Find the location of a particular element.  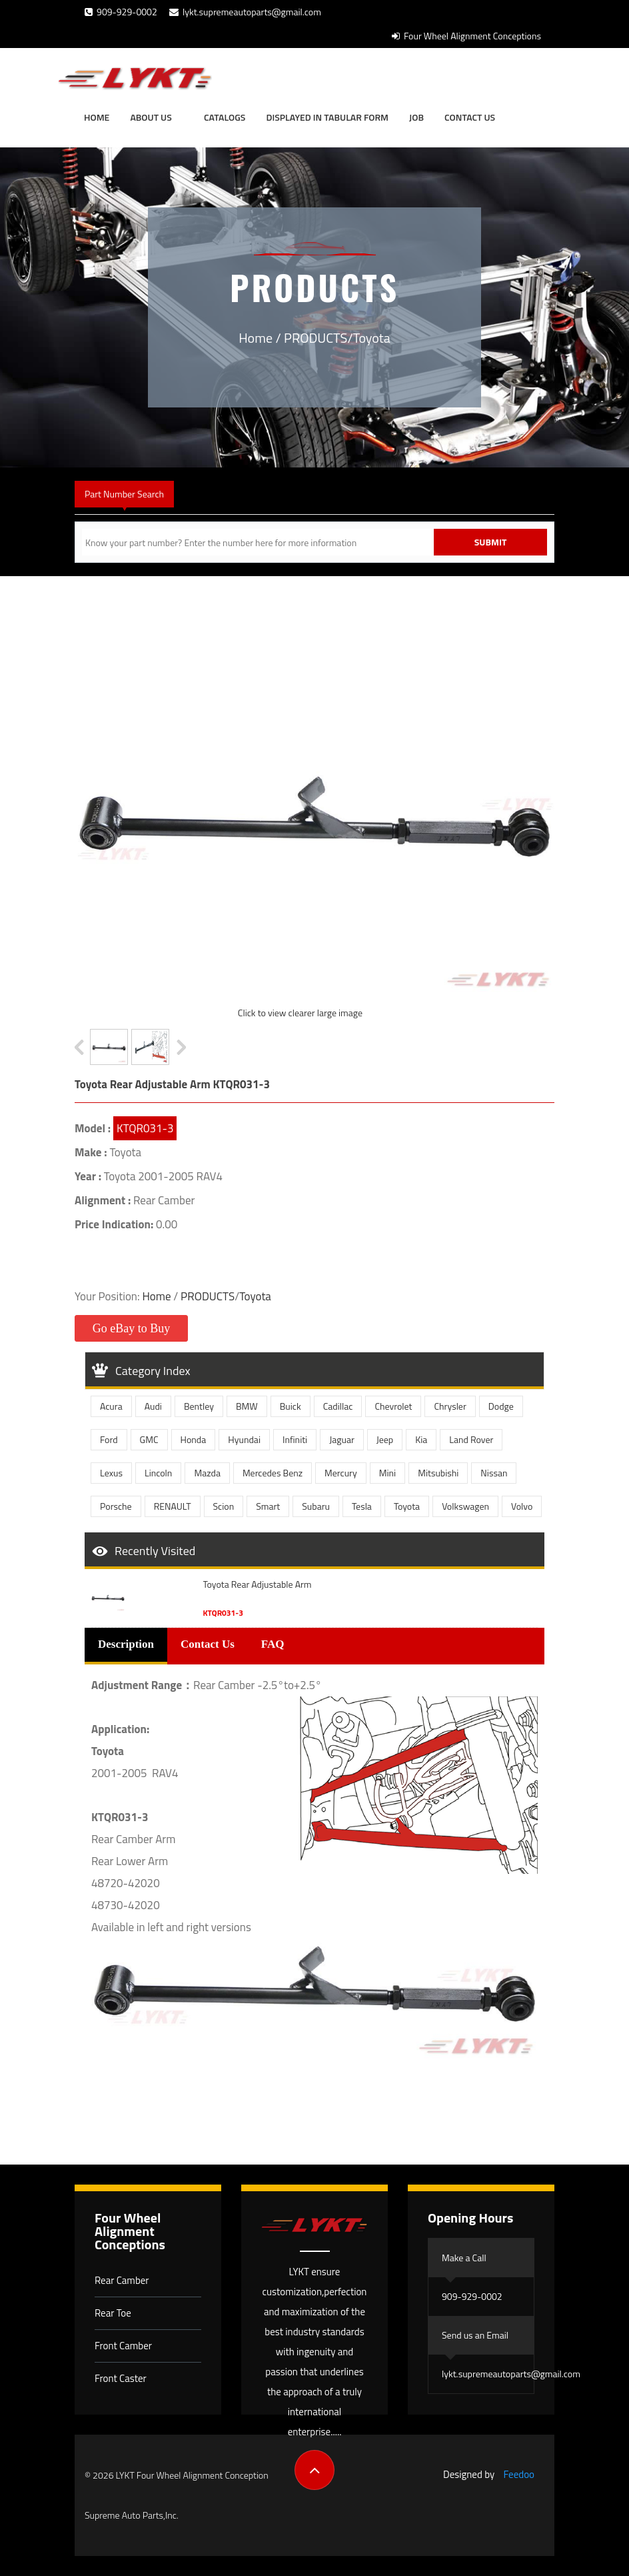

Home is located at coordinates (96, 117).